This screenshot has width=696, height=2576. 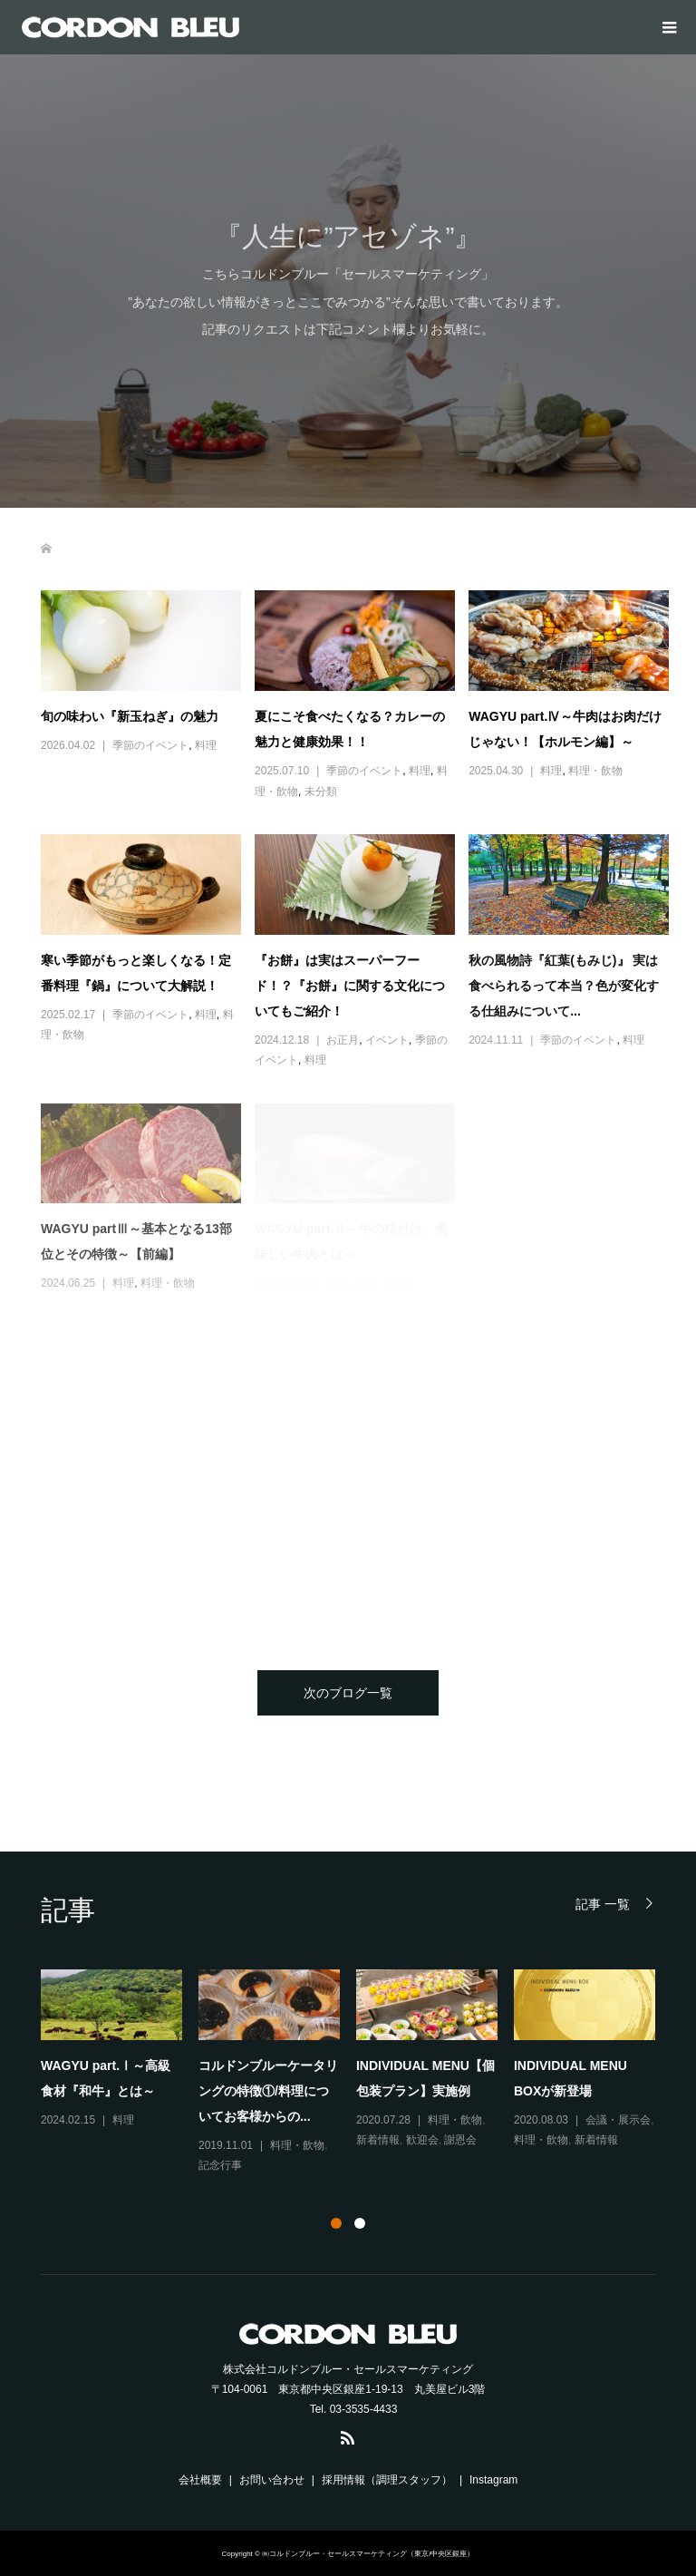 I want to click on イベント, so click(x=387, y=1040).